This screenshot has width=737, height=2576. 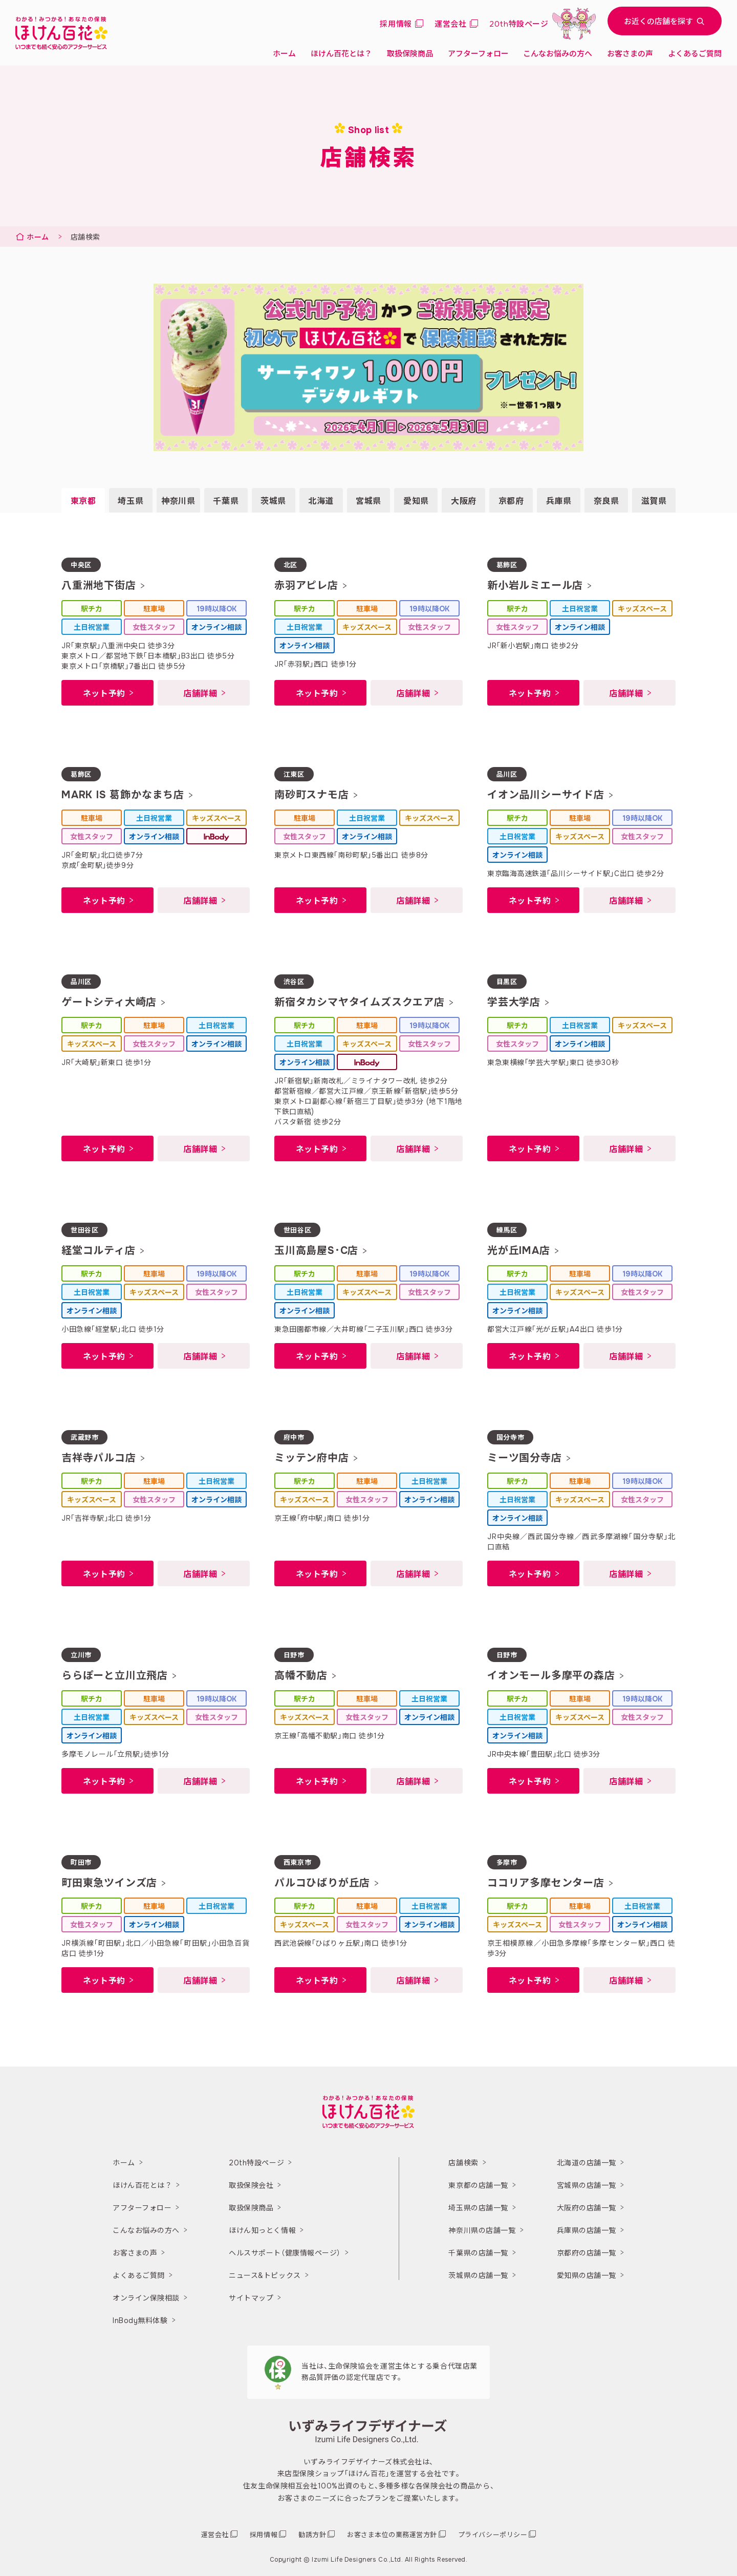 What do you see at coordinates (262, 2230) in the screenshot?
I see `ほけん知っとく情報` at bounding box center [262, 2230].